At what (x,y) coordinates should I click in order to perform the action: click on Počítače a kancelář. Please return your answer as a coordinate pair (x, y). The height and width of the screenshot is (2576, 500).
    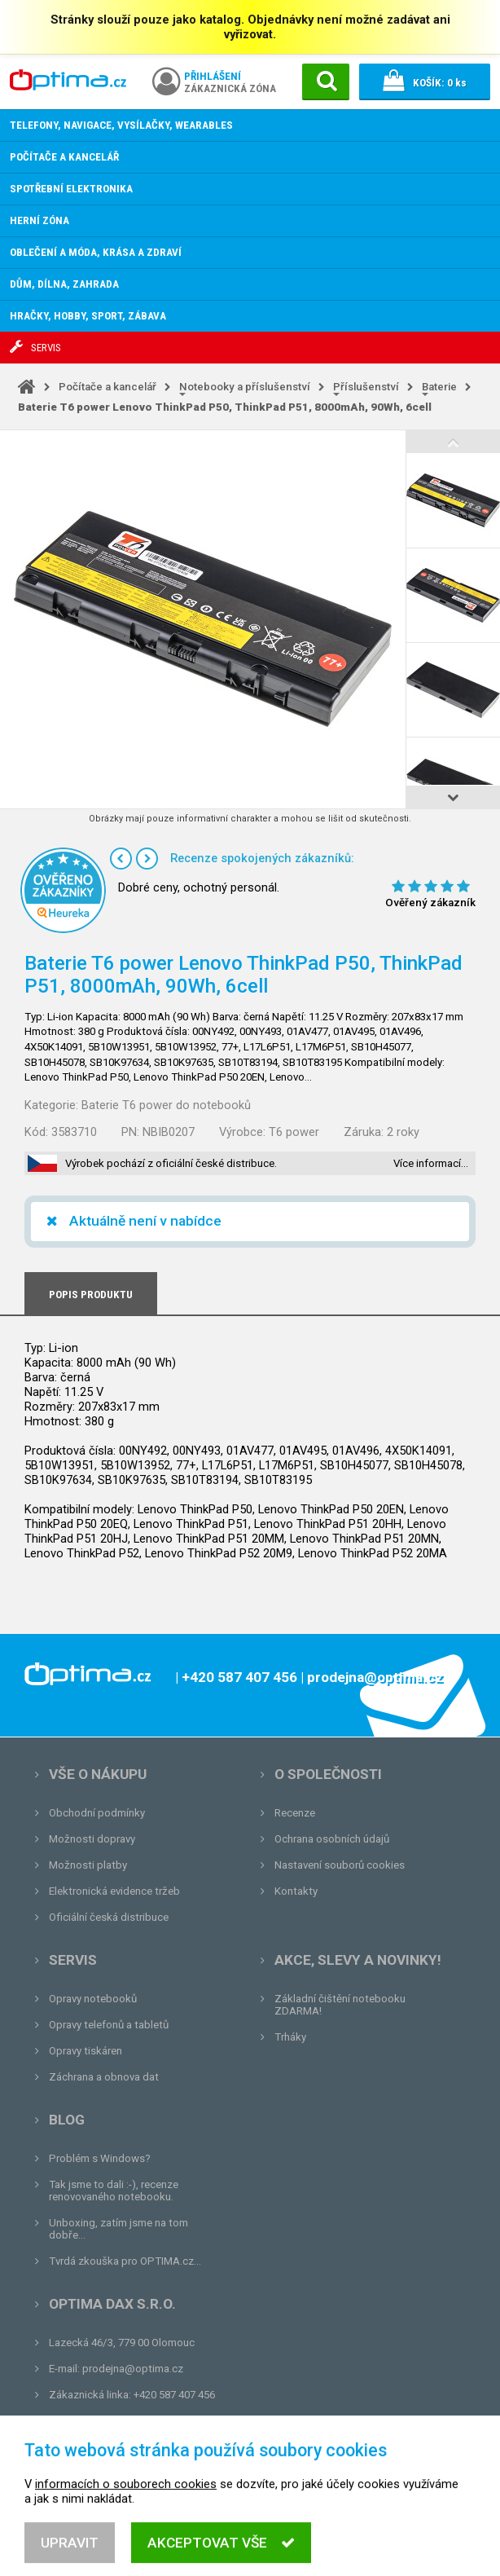
    Looking at the image, I should click on (107, 387).